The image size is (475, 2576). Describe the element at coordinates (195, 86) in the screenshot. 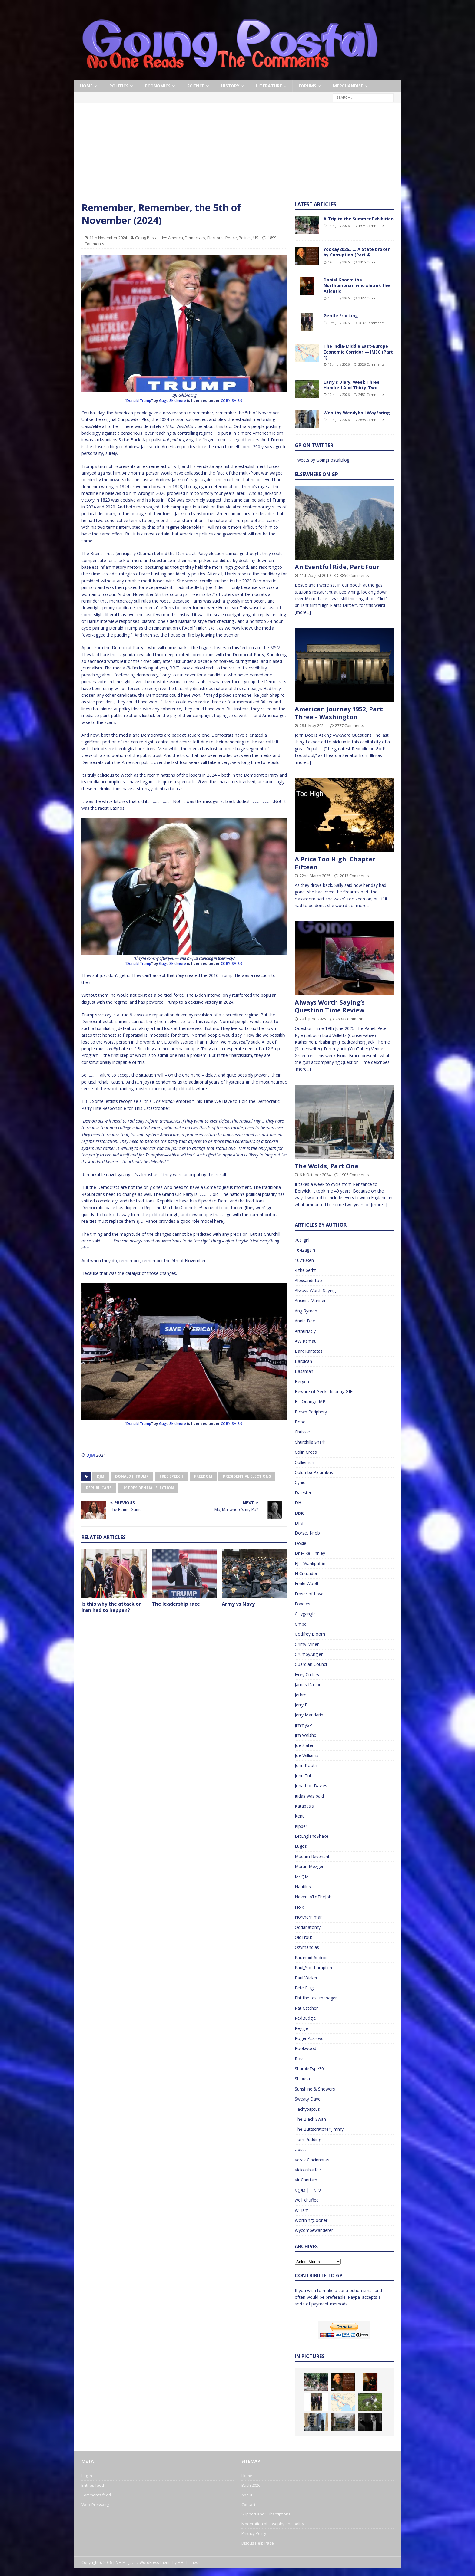

I see `Science` at that location.